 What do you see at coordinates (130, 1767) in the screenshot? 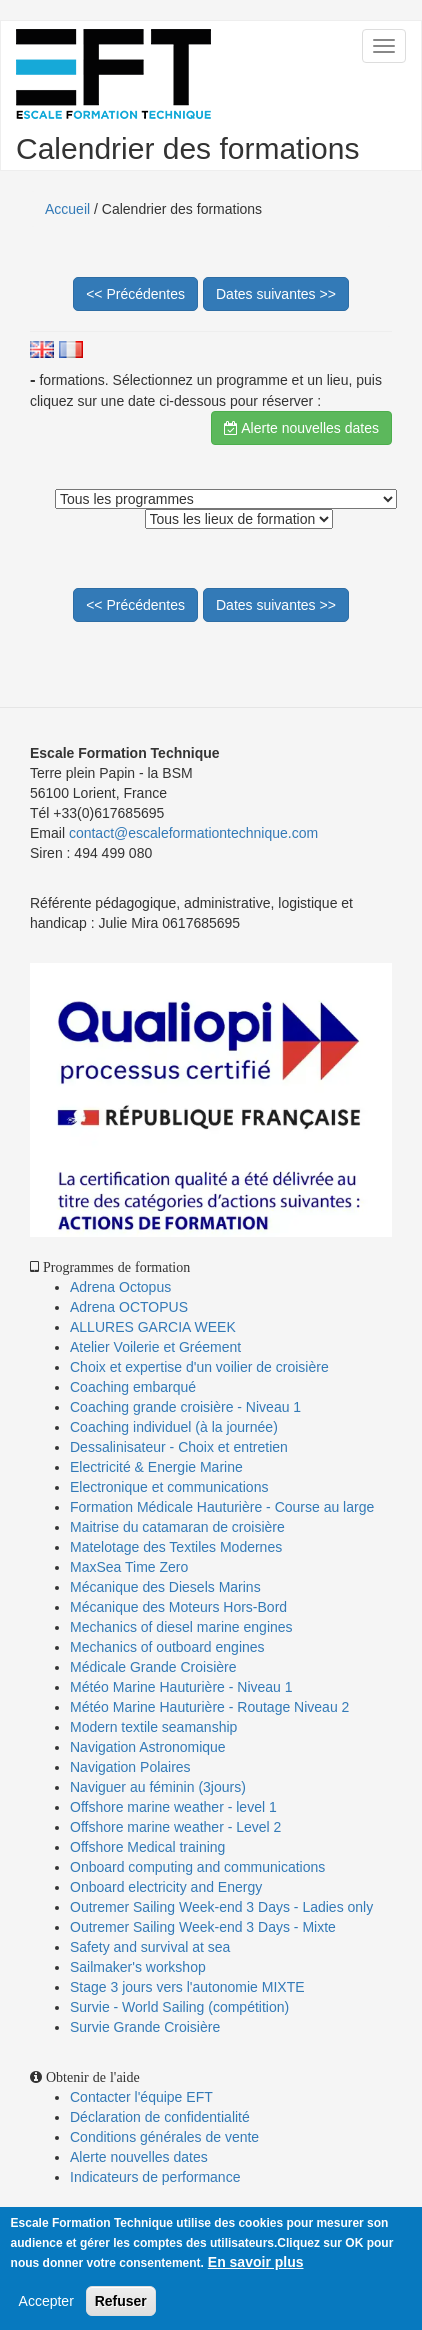
I see `Navigation Polaires` at bounding box center [130, 1767].